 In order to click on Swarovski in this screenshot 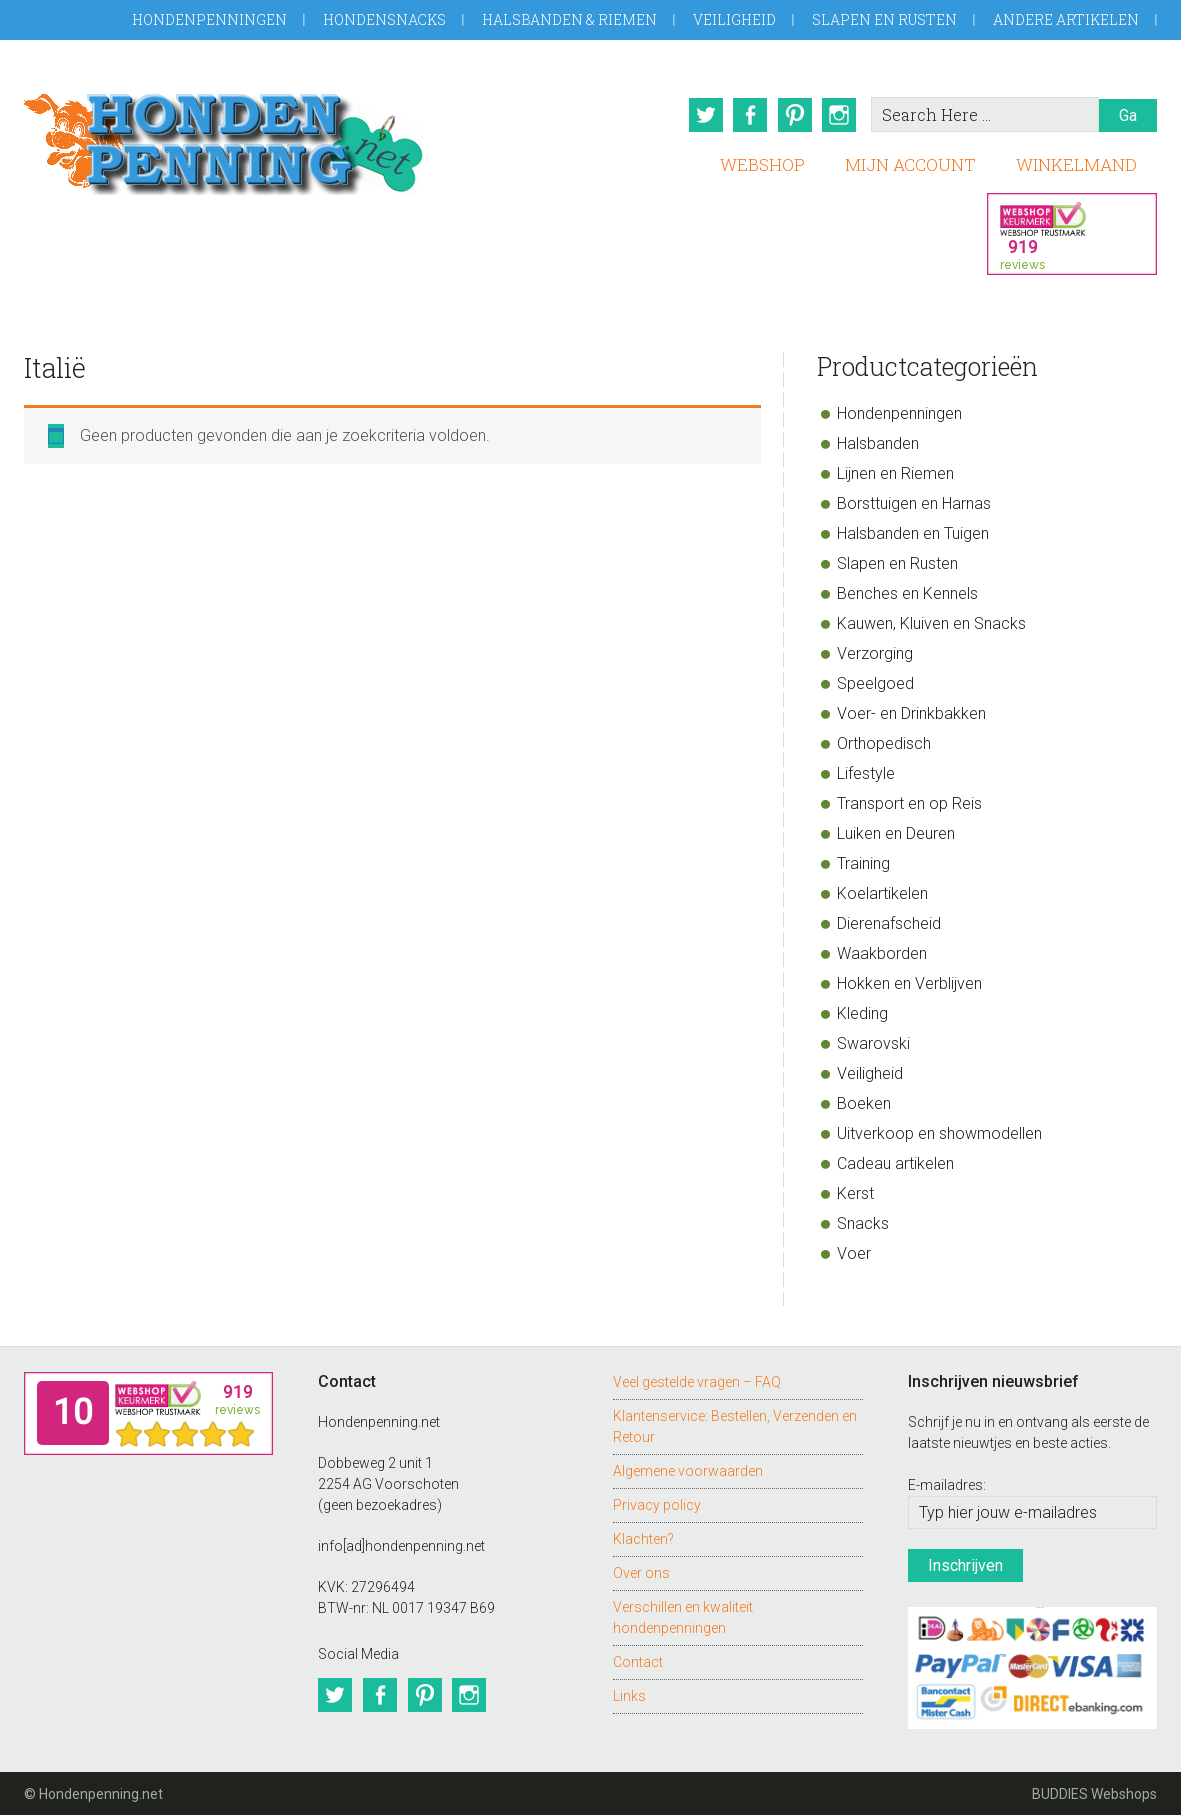, I will do `click(873, 1042)`.